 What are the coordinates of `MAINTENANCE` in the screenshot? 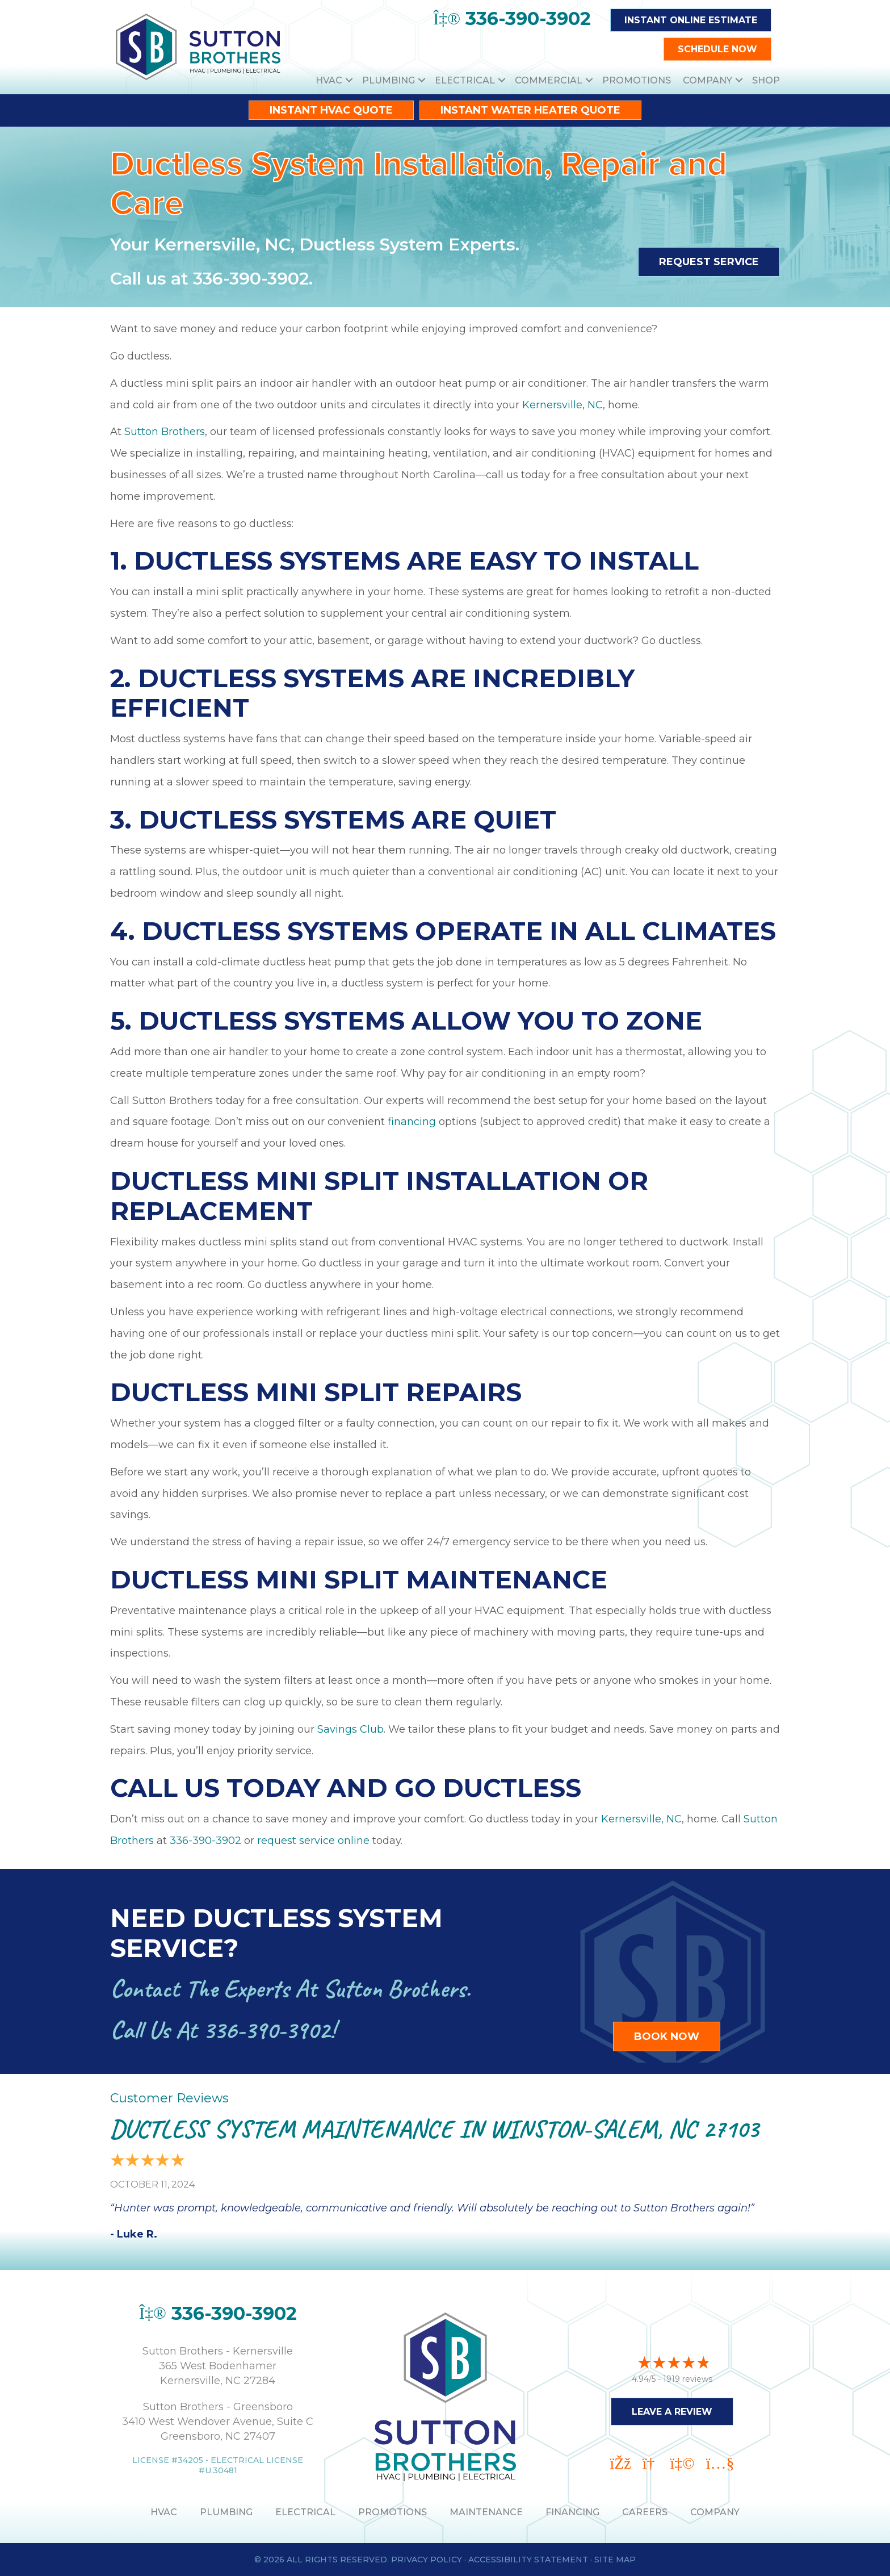 It's located at (486, 2512).